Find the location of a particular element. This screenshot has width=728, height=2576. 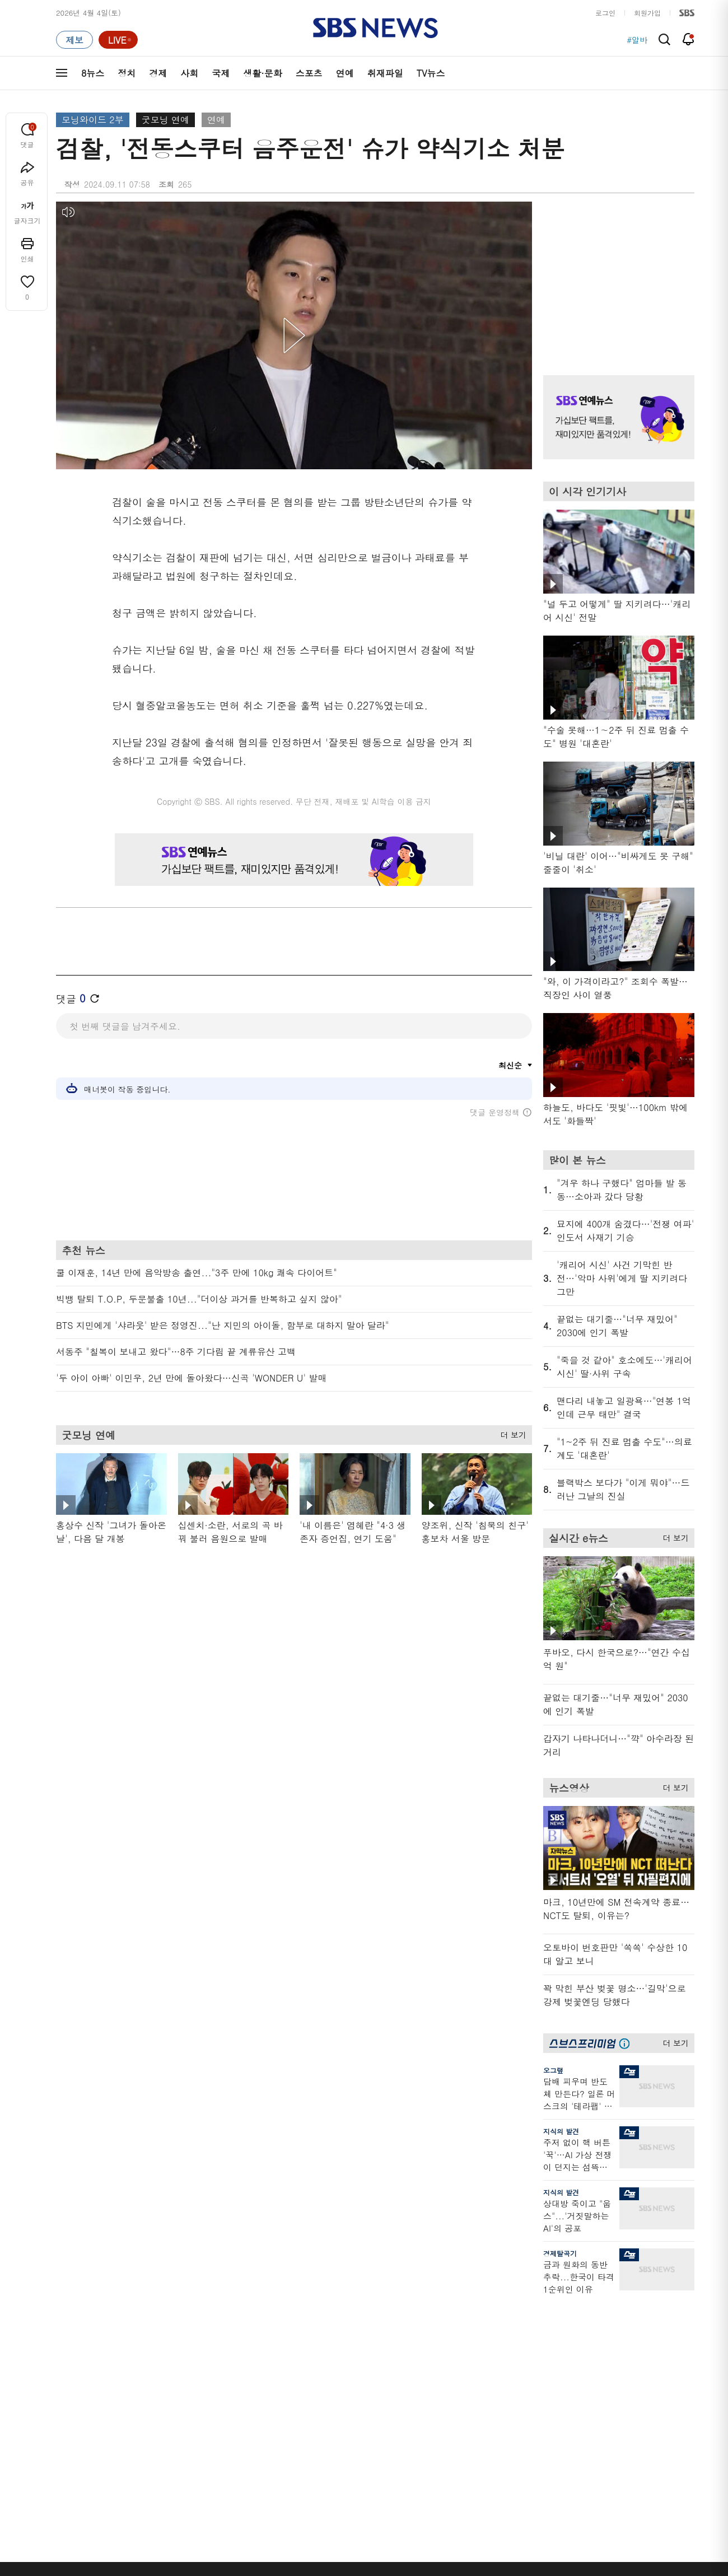

이슈 is located at coordinates (63, 2448).